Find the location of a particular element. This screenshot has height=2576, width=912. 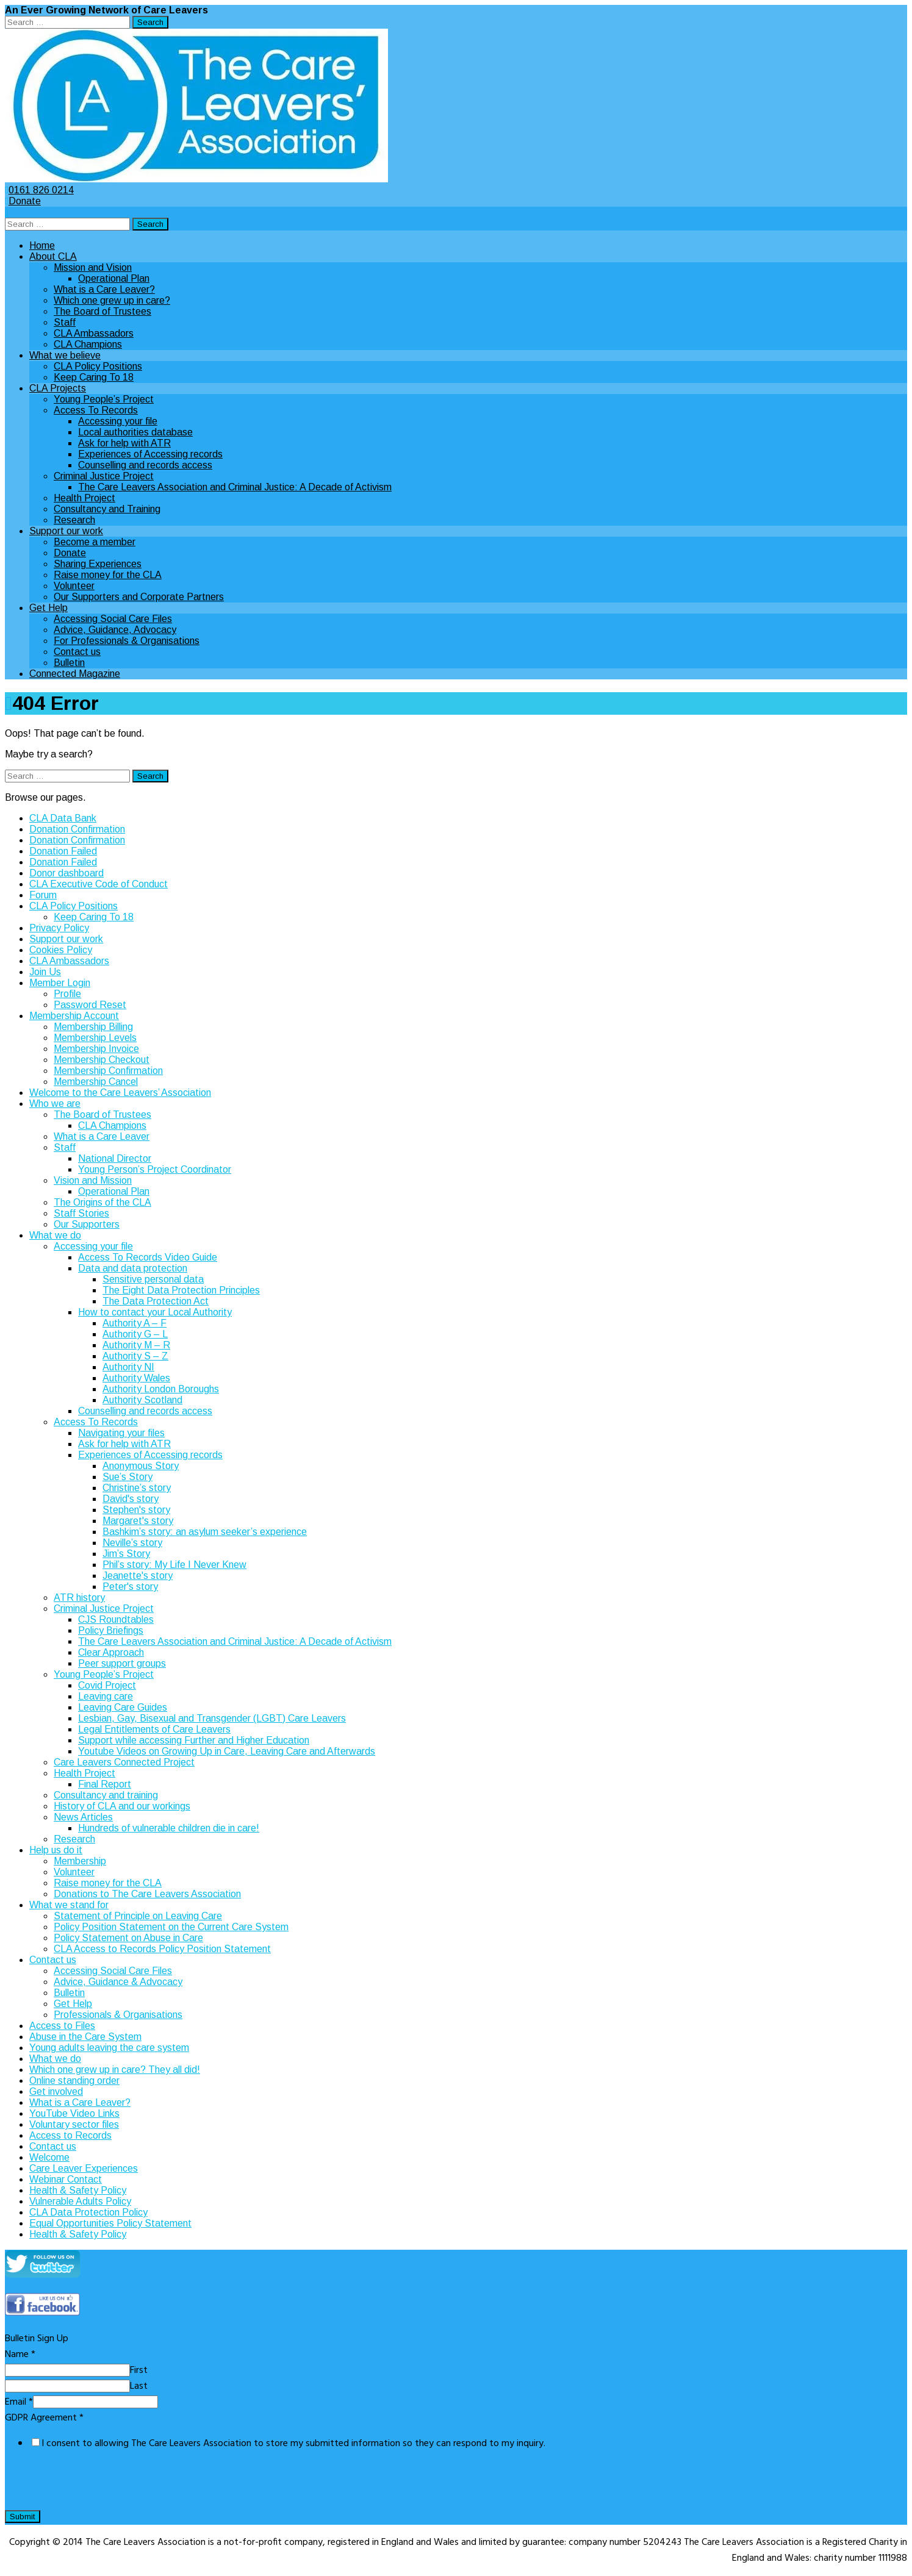

The Board of Trustees is located at coordinates (102, 311).